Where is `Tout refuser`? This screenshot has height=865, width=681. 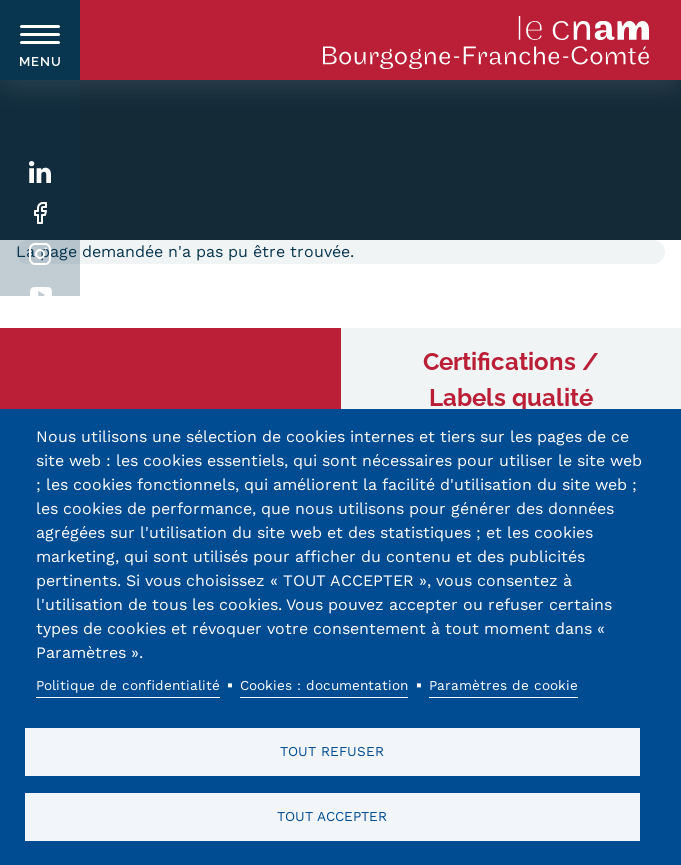 Tout refuser is located at coordinates (332, 751).